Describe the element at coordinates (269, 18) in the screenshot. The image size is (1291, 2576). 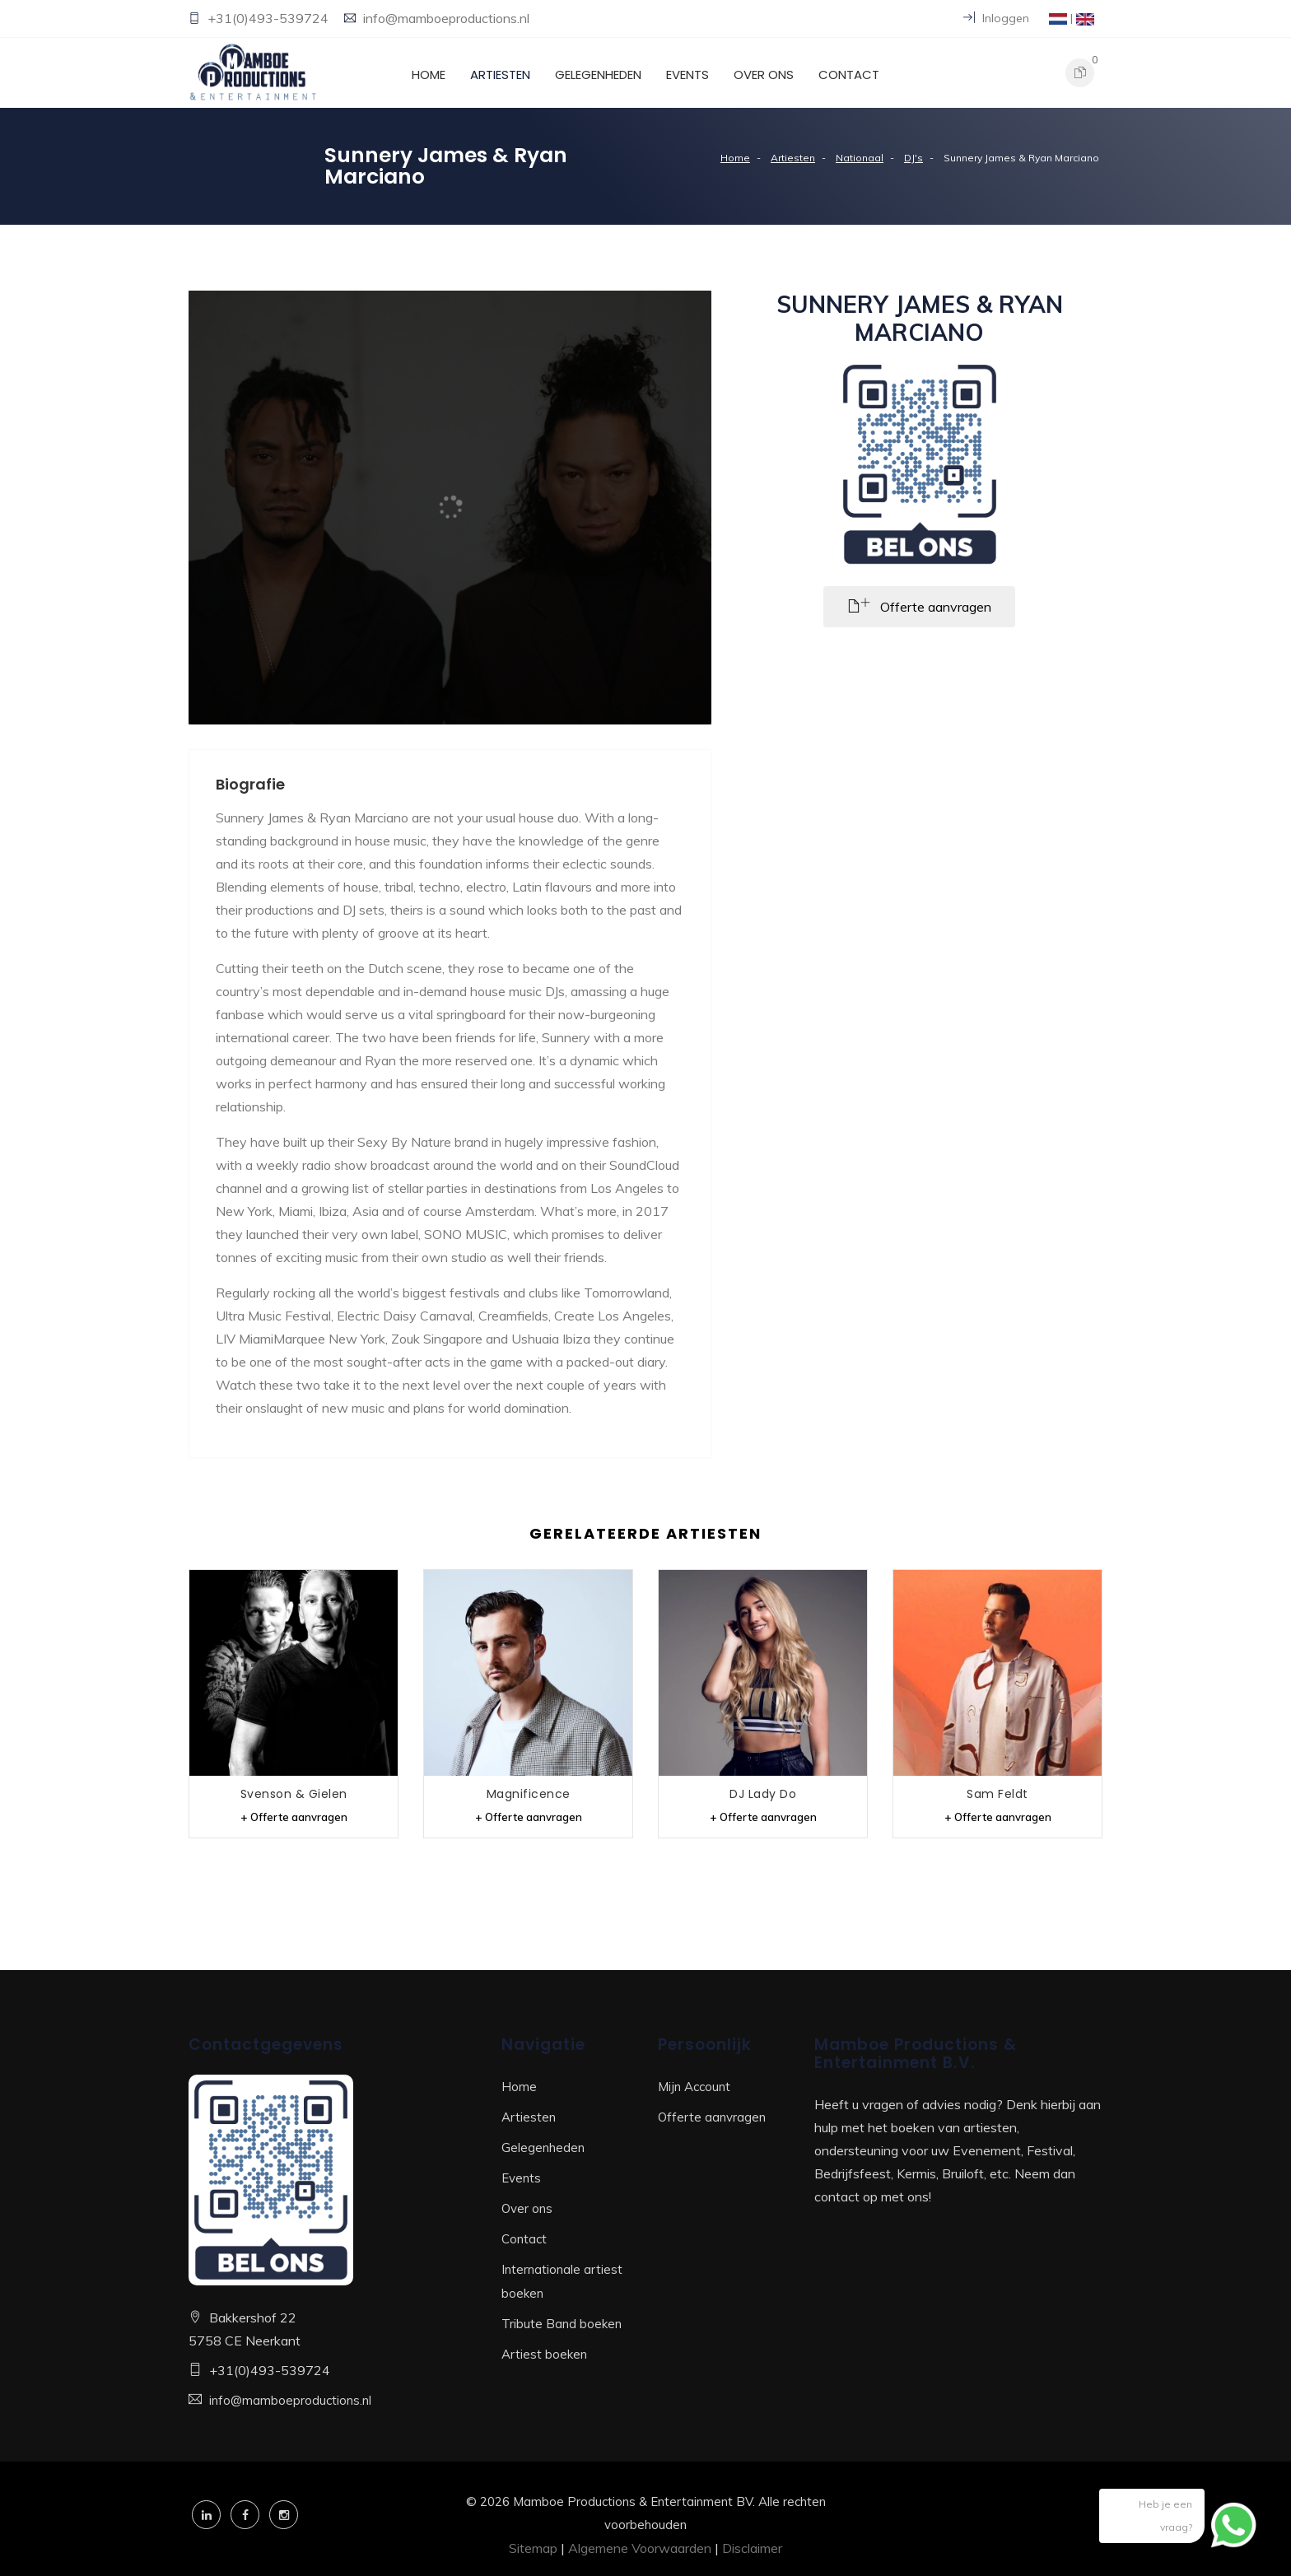
I see `+31(0)493-539724` at that location.